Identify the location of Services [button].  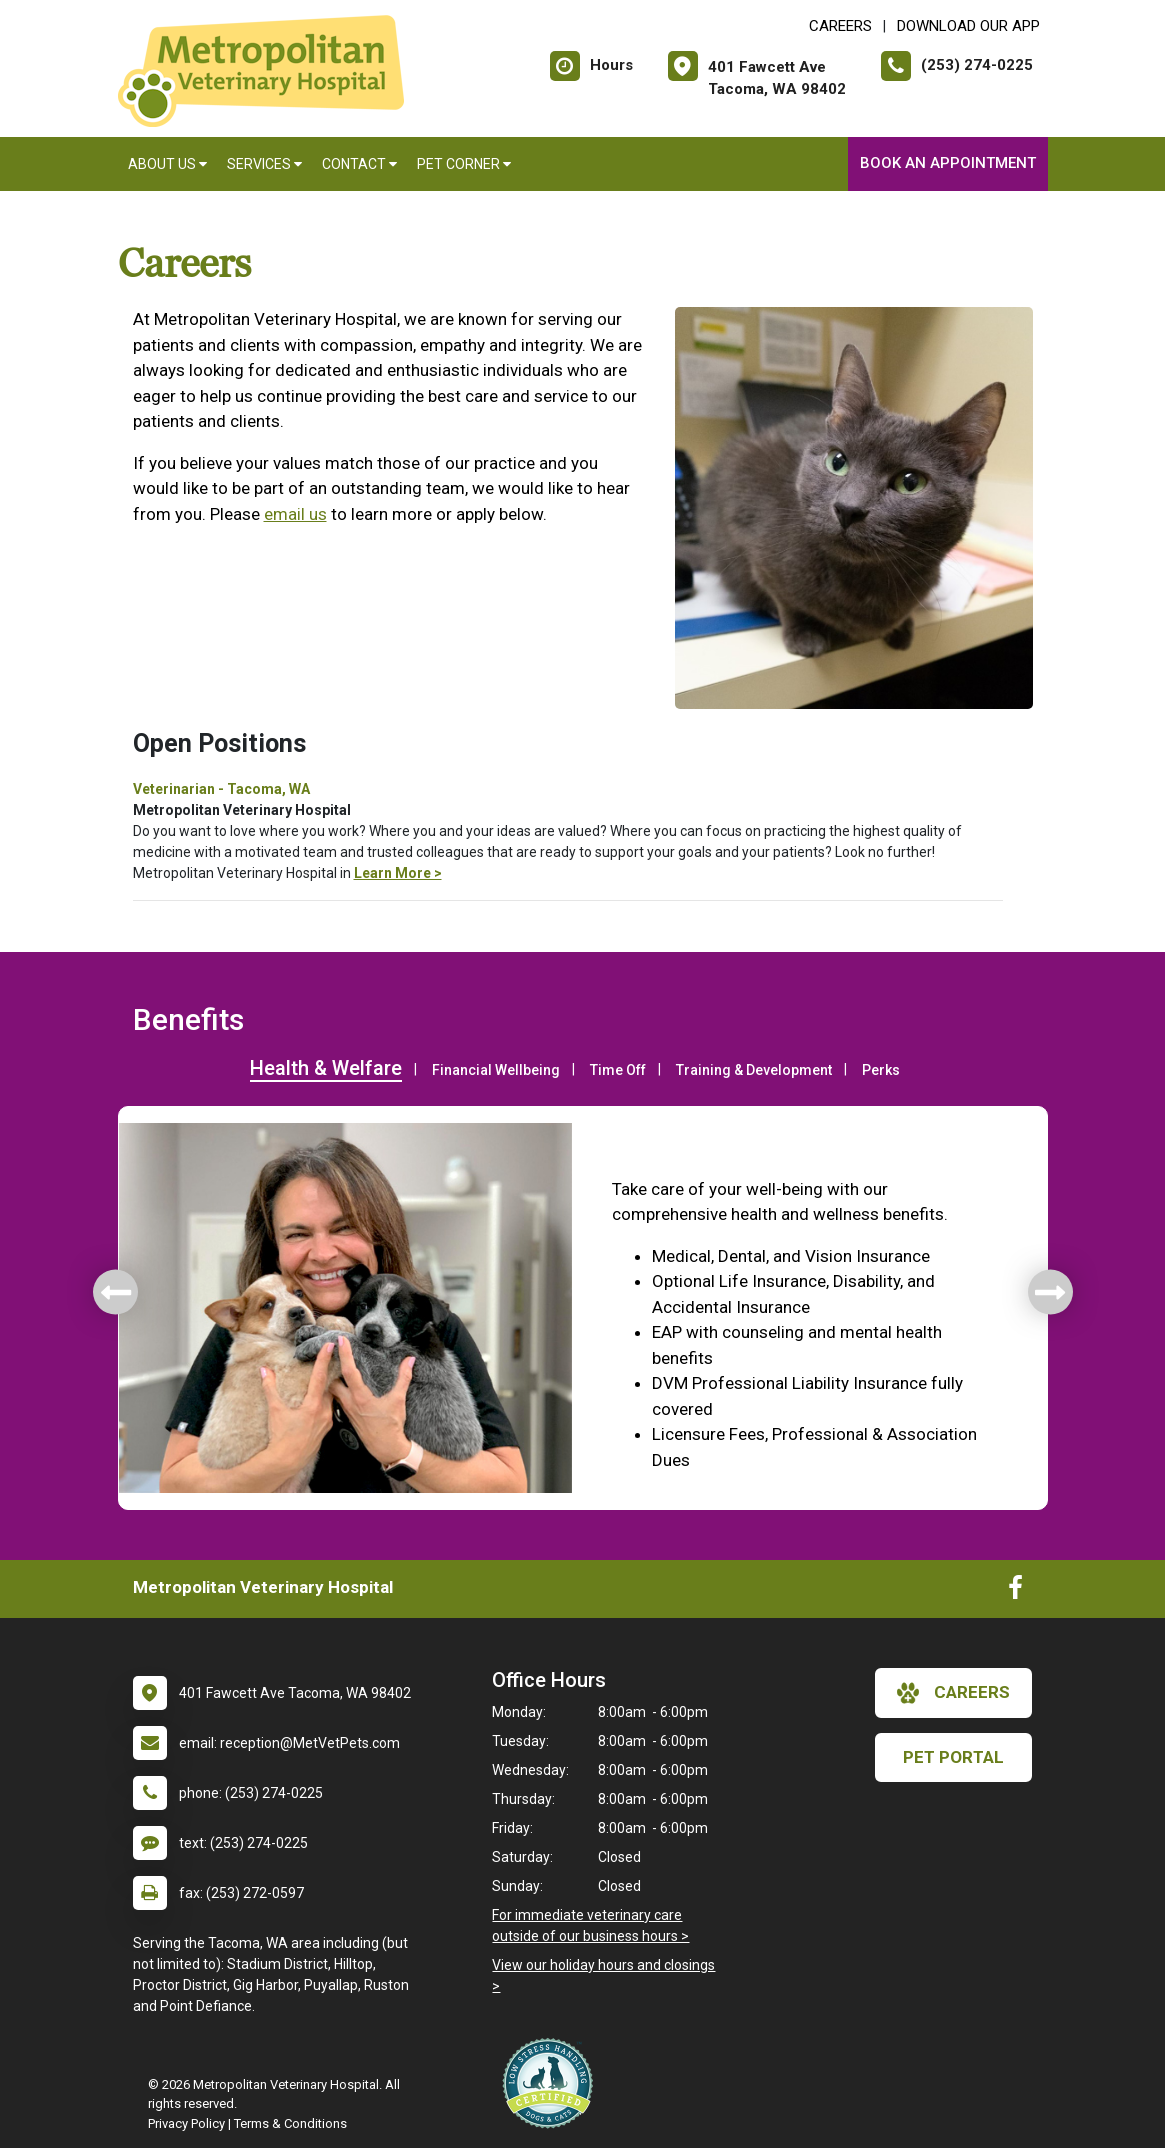
(264, 164).